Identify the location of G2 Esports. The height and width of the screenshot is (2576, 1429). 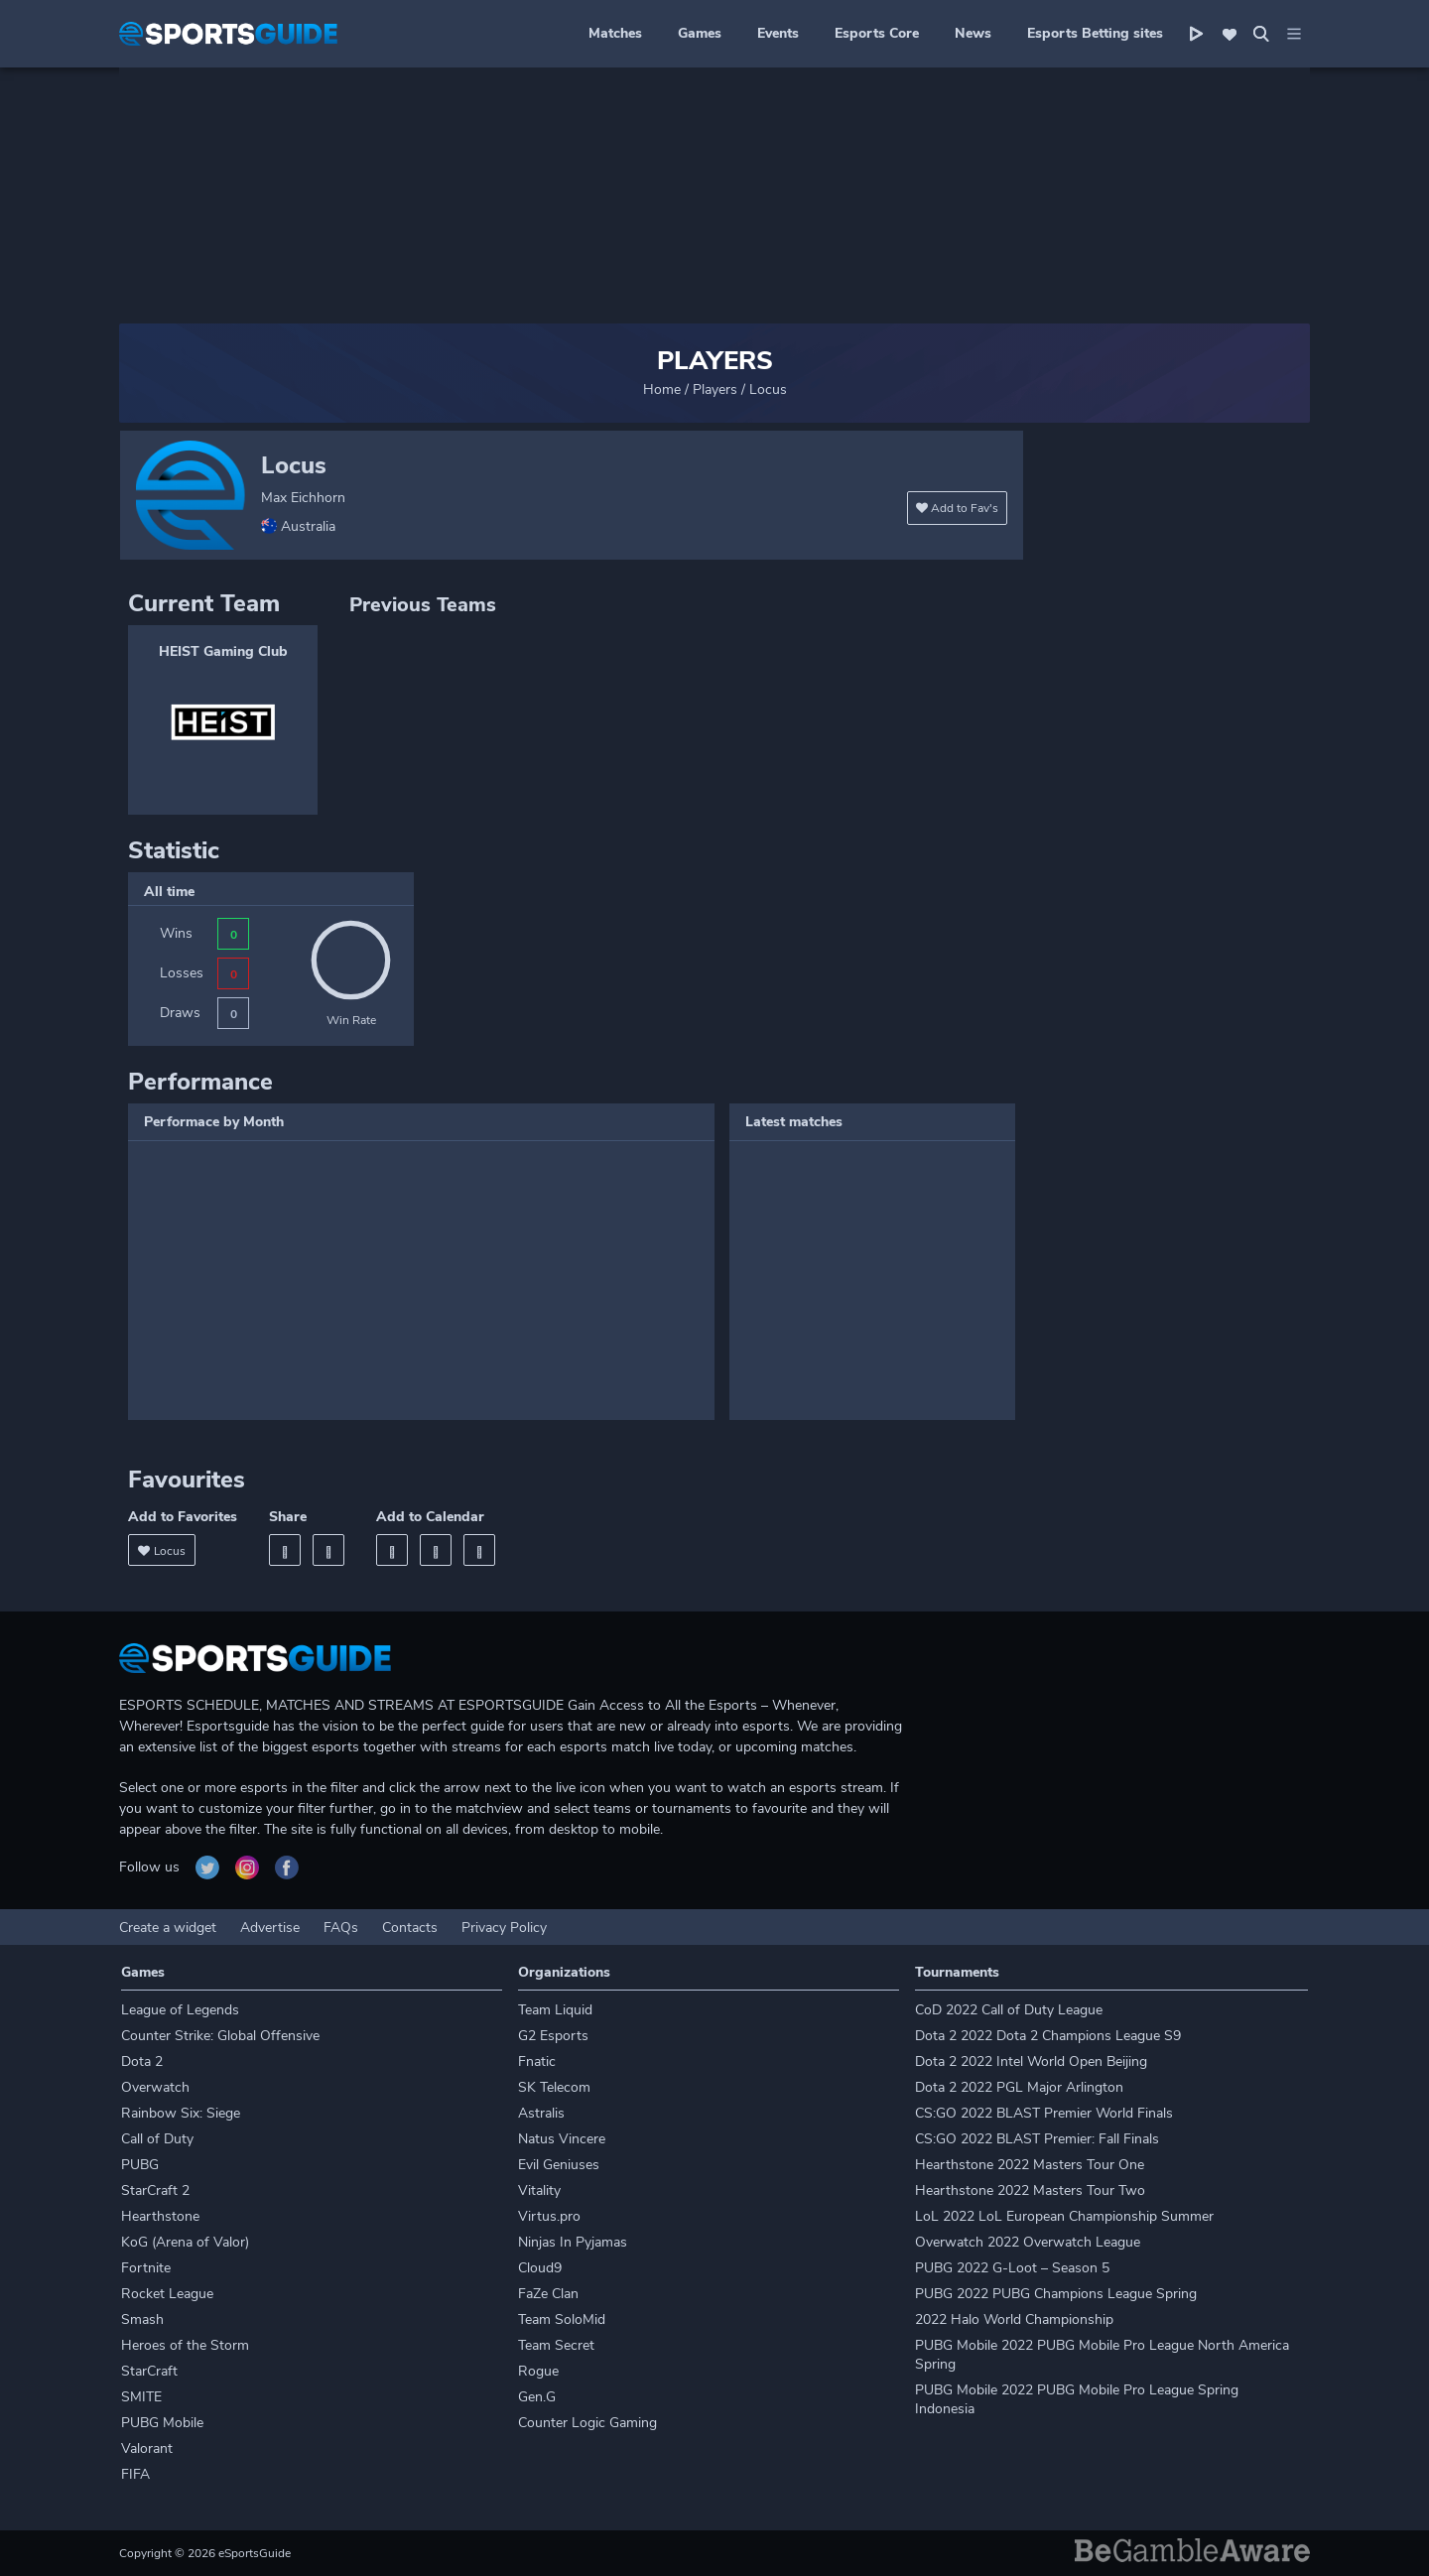
(553, 2035).